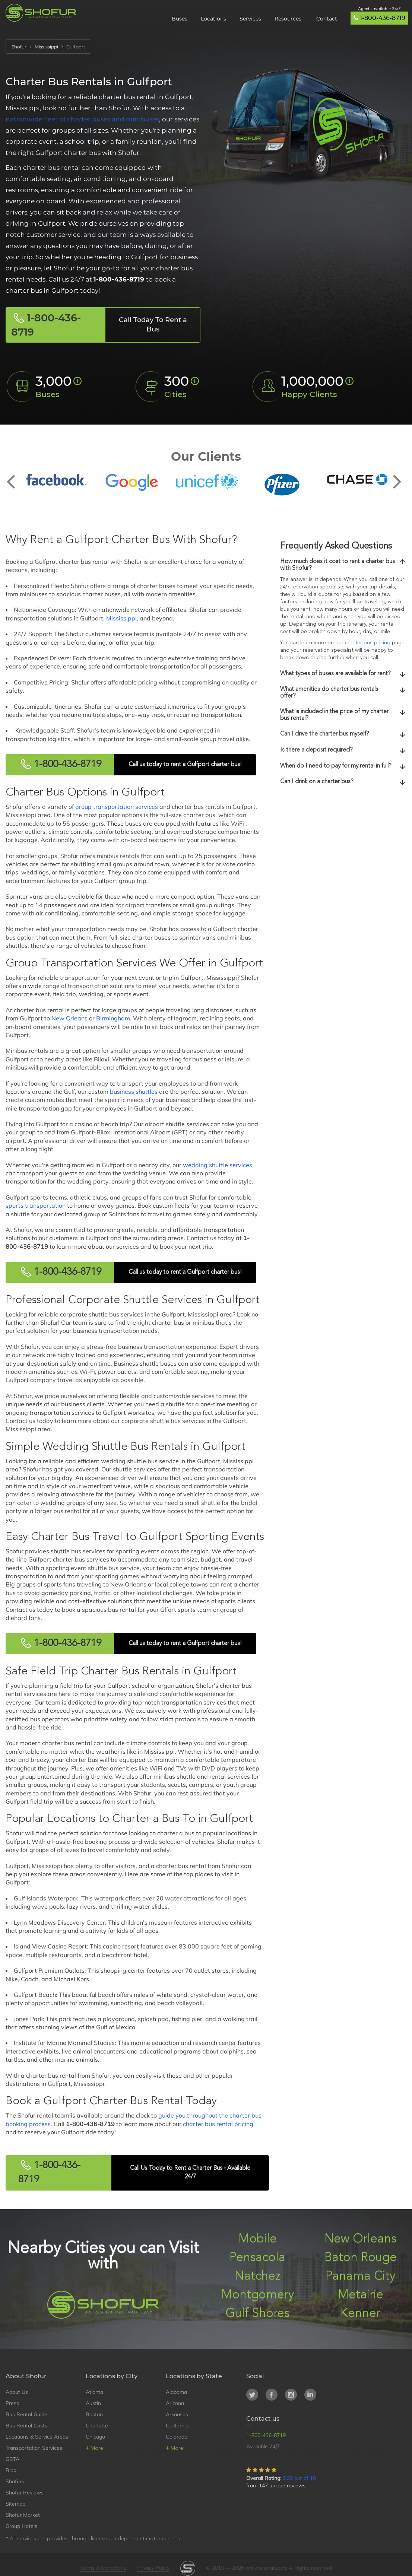  What do you see at coordinates (134, 1091) in the screenshot?
I see `business shuttles` at bounding box center [134, 1091].